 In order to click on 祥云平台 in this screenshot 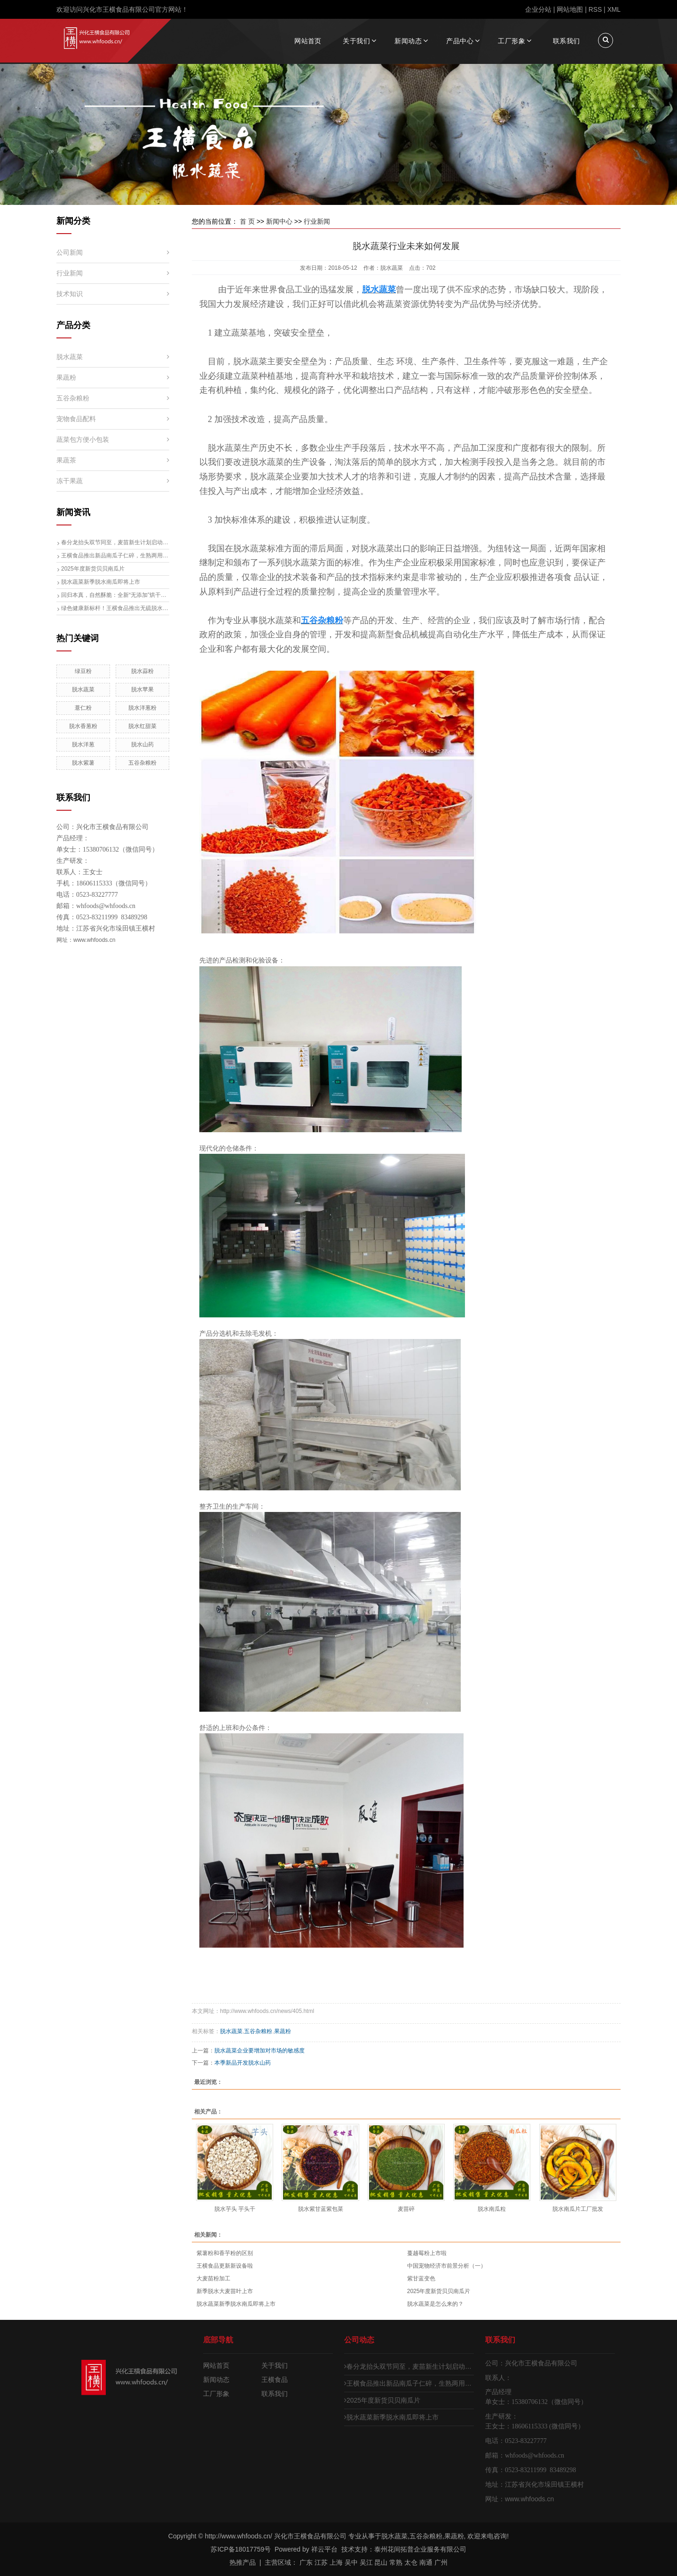, I will do `click(324, 2549)`.